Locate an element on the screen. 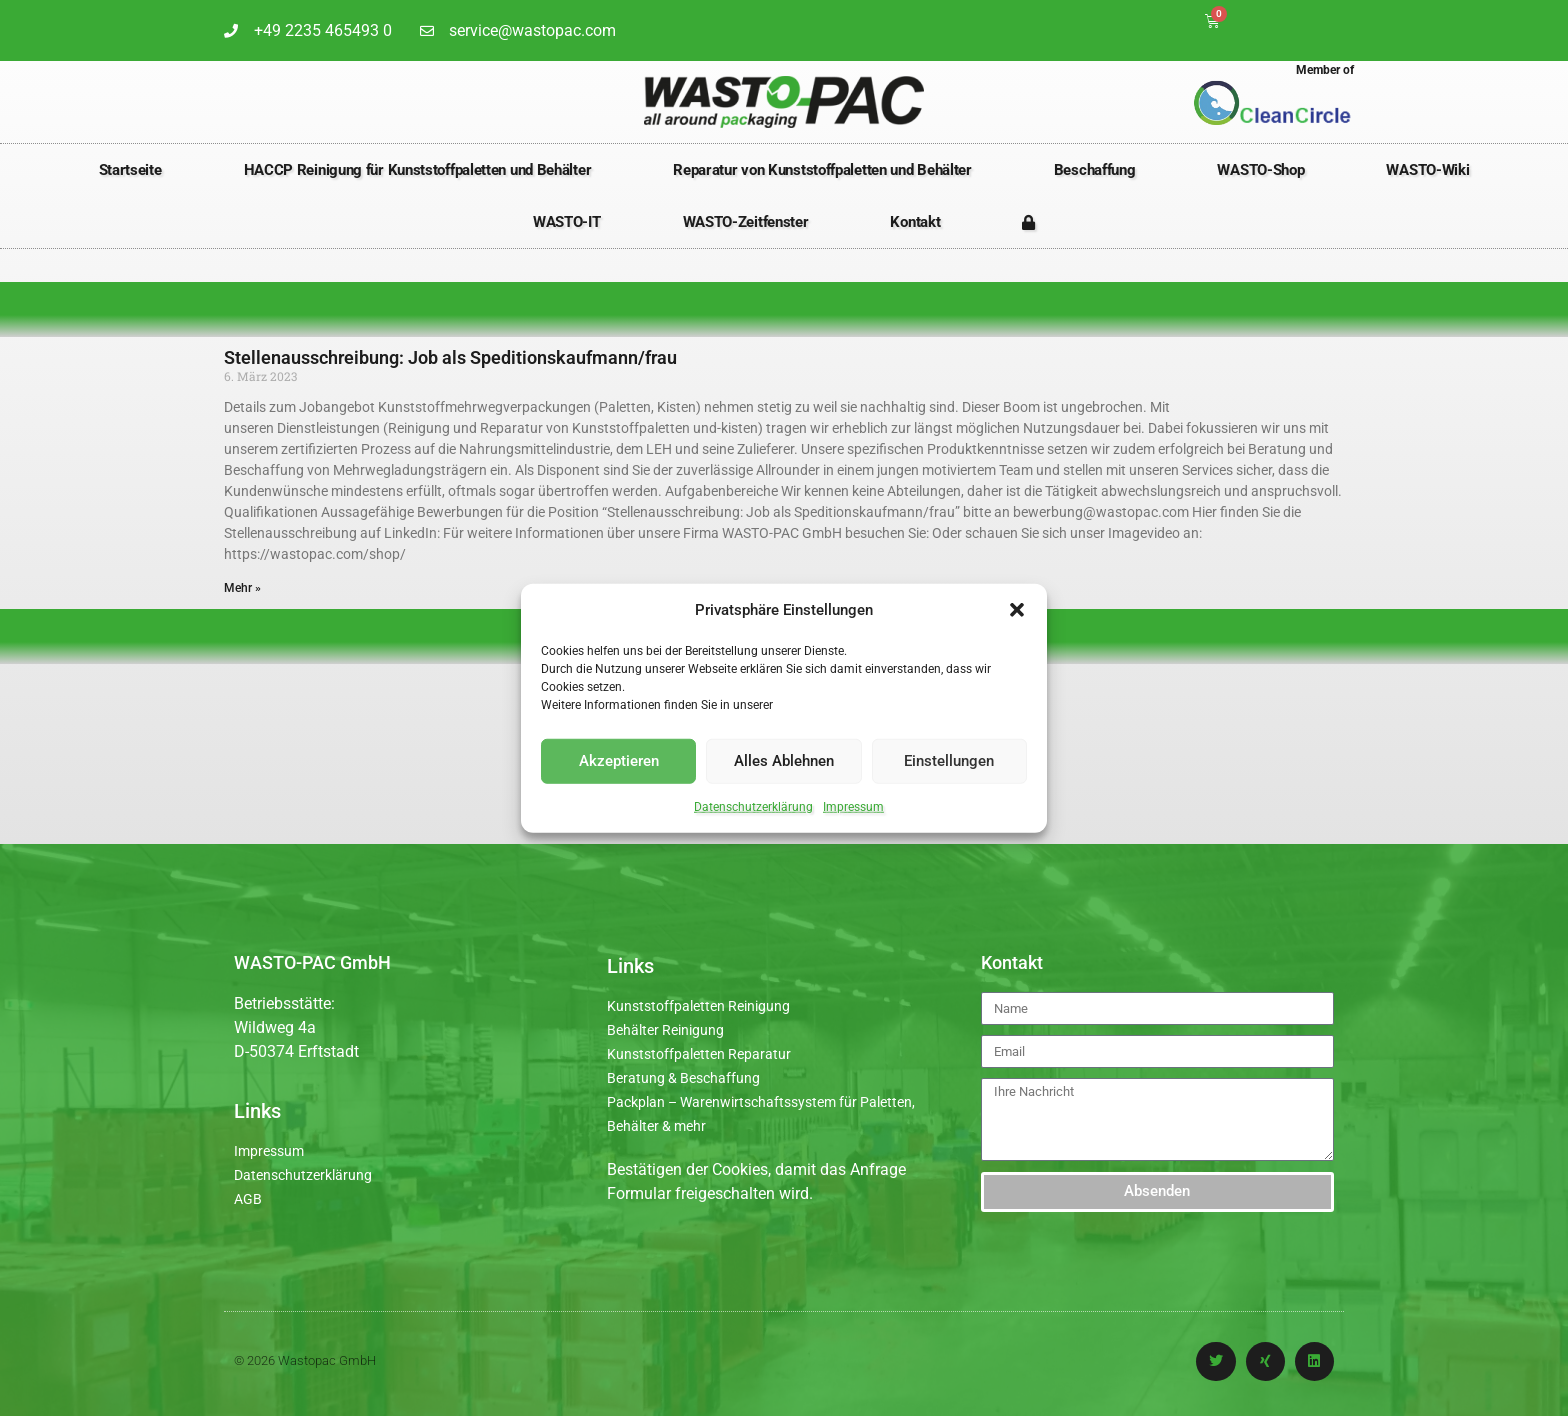  Einstellungen is located at coordinates (949, 761).